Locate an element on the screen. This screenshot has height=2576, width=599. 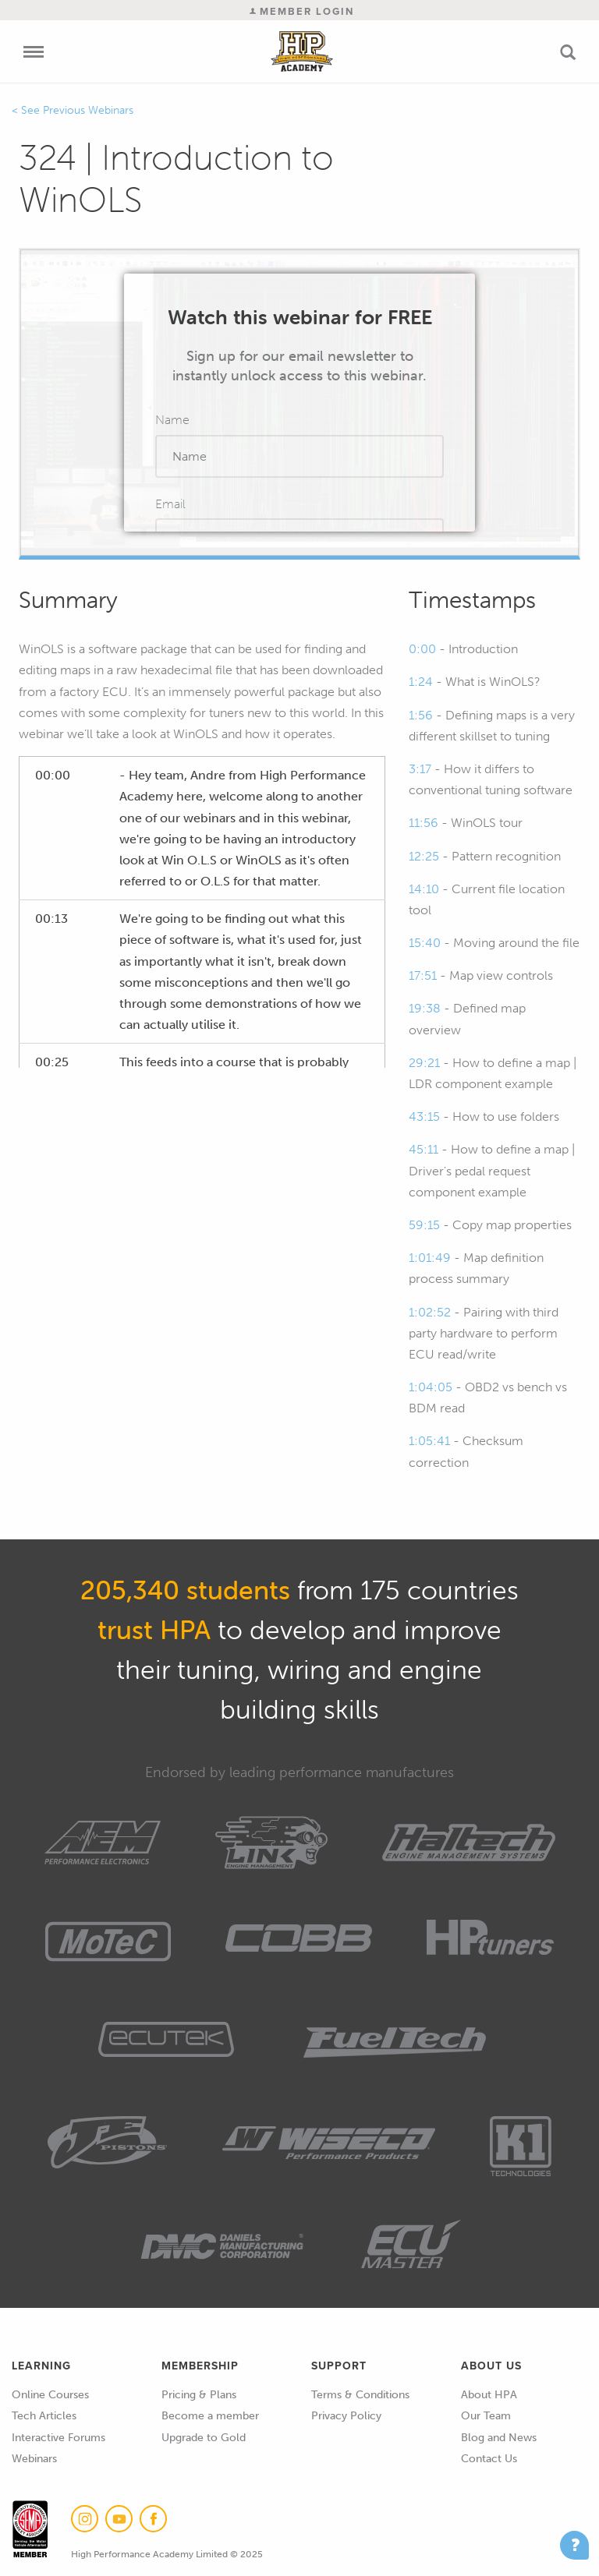
14:10 is located at coordinates (424, 889).